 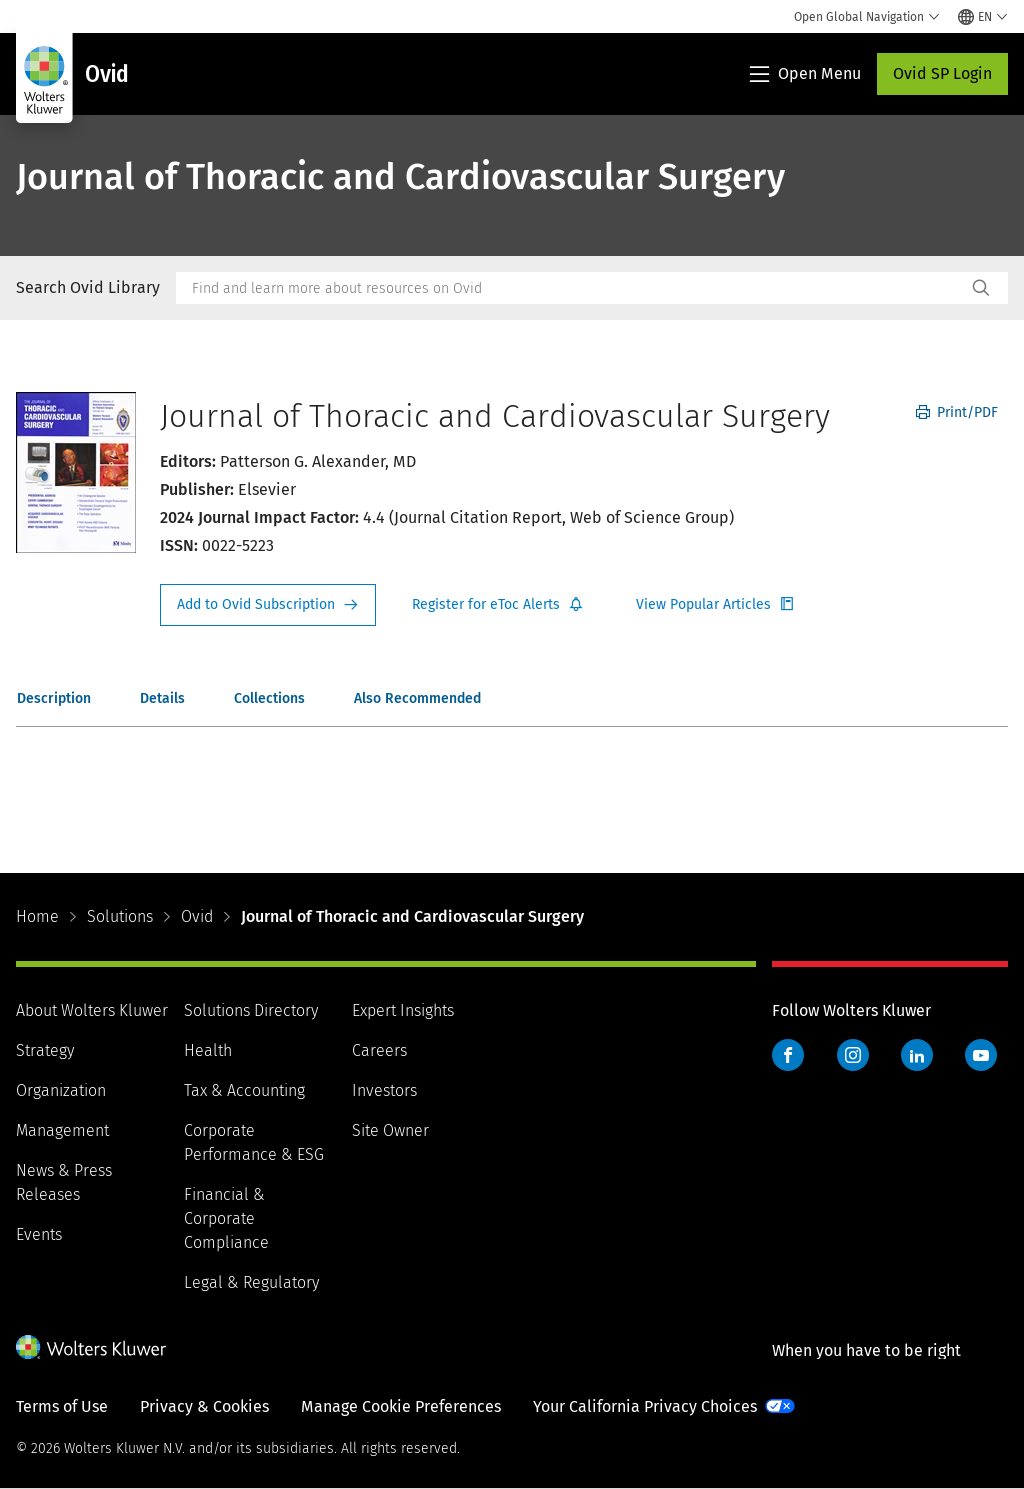 What do you see at coordinates (498, 605) in the screenshot?
I see `Register for Etoc Alerts` at bounding box center [498, 605].